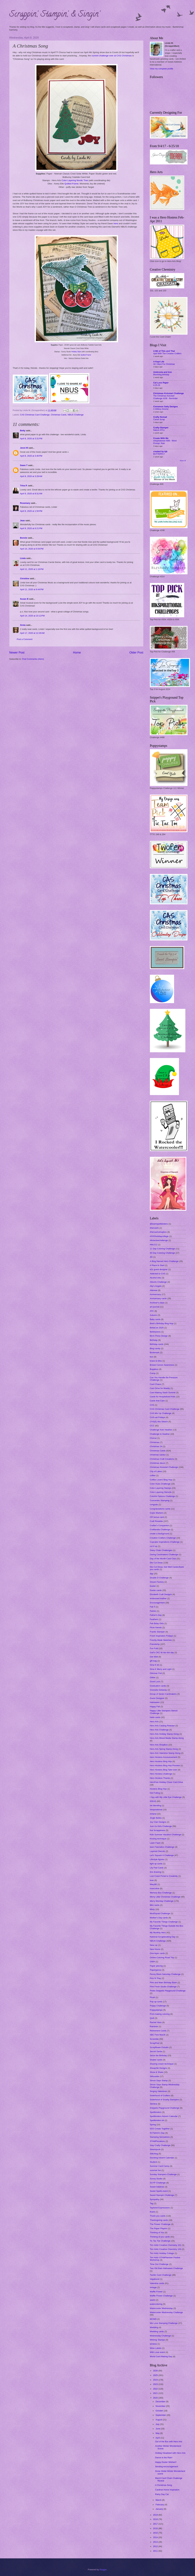 The image size is (195, 2576). What do you see at coordinates (156, 2010) in the screenshot?
I see `Poppystamps` at bounding box center [156, 2010].